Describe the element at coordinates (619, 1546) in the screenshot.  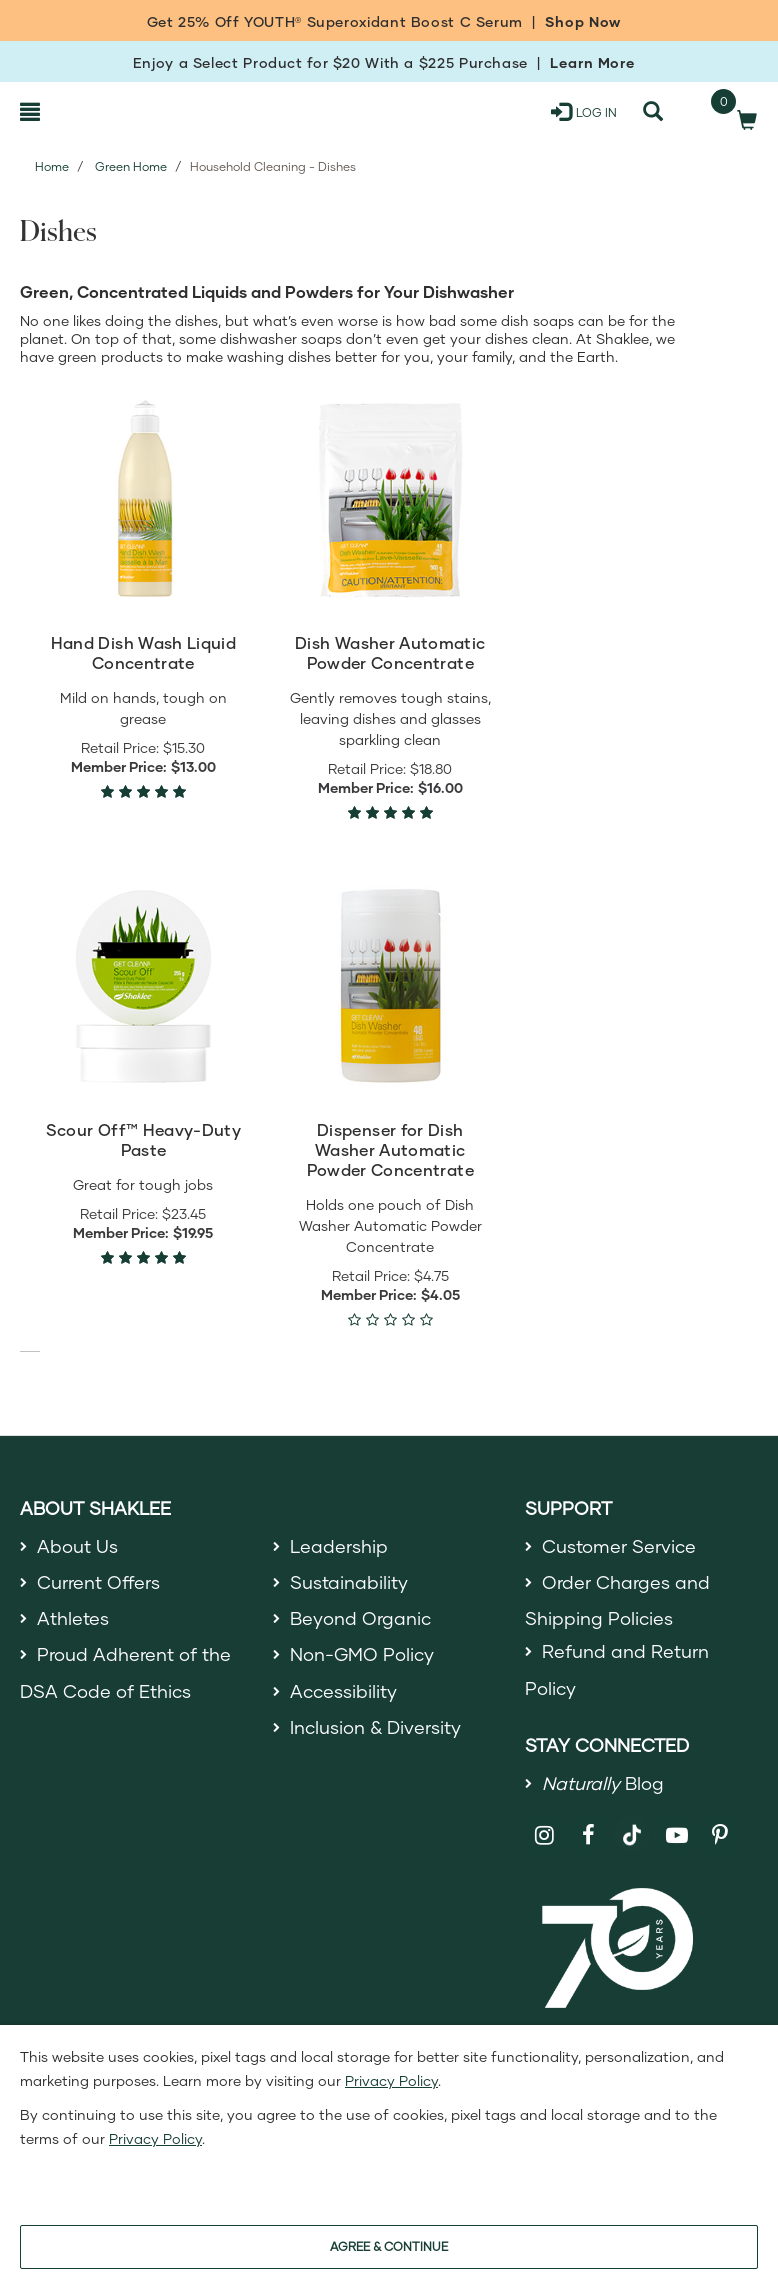
I see `Customer Service` at that location.